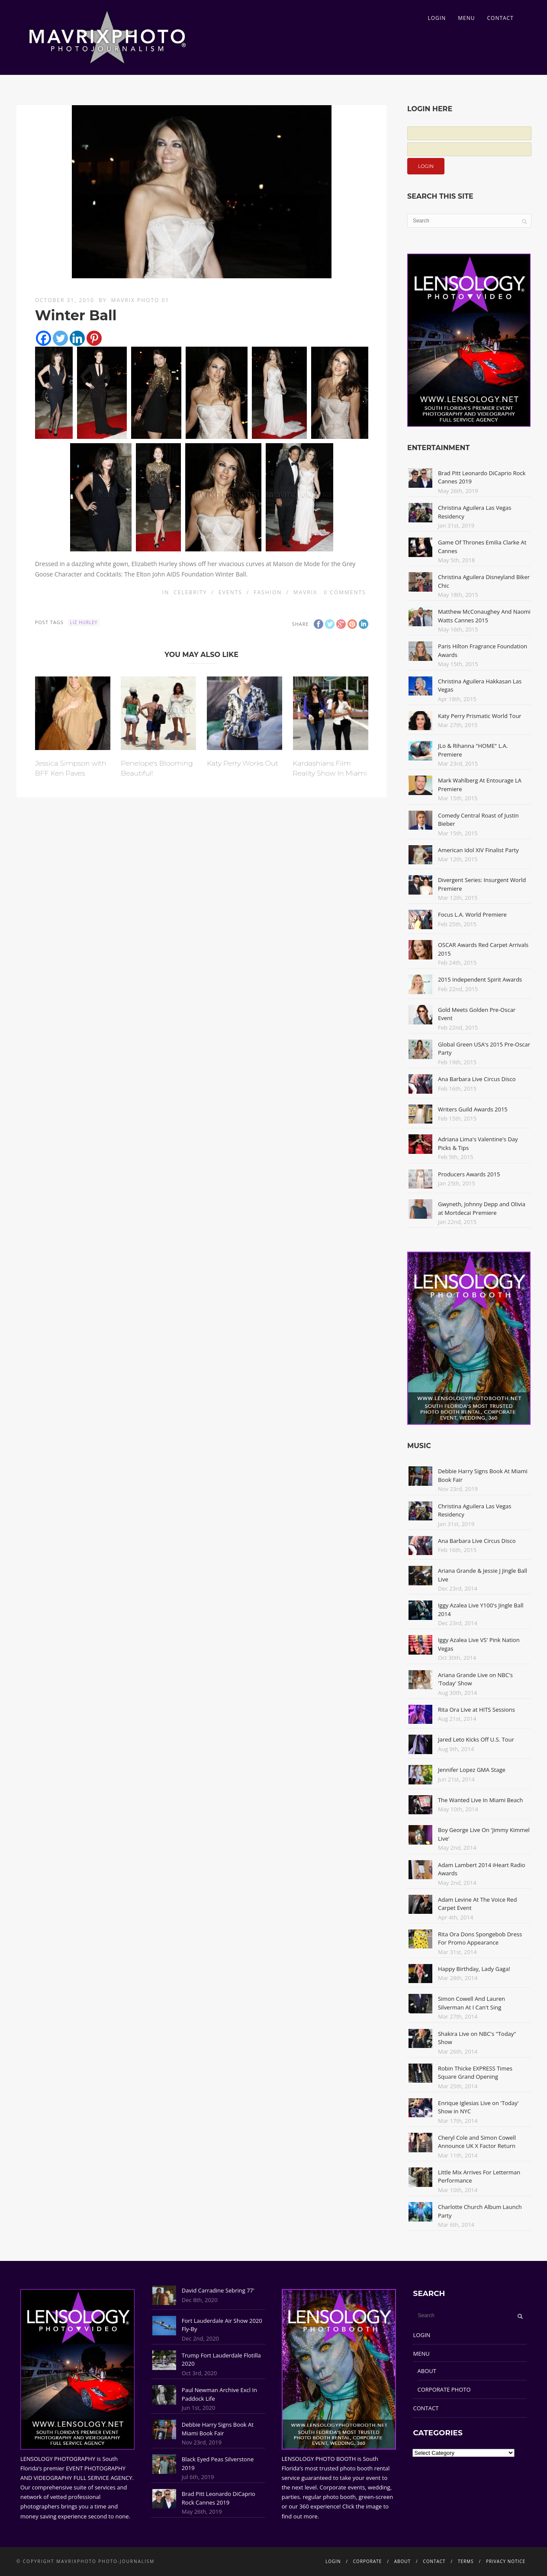  What do you see at coordinates (484, 616) in the screenshot?
I see `Matthew McConaughey And Naomi Watts Cannes 2015` at bounding box center [484, 616].